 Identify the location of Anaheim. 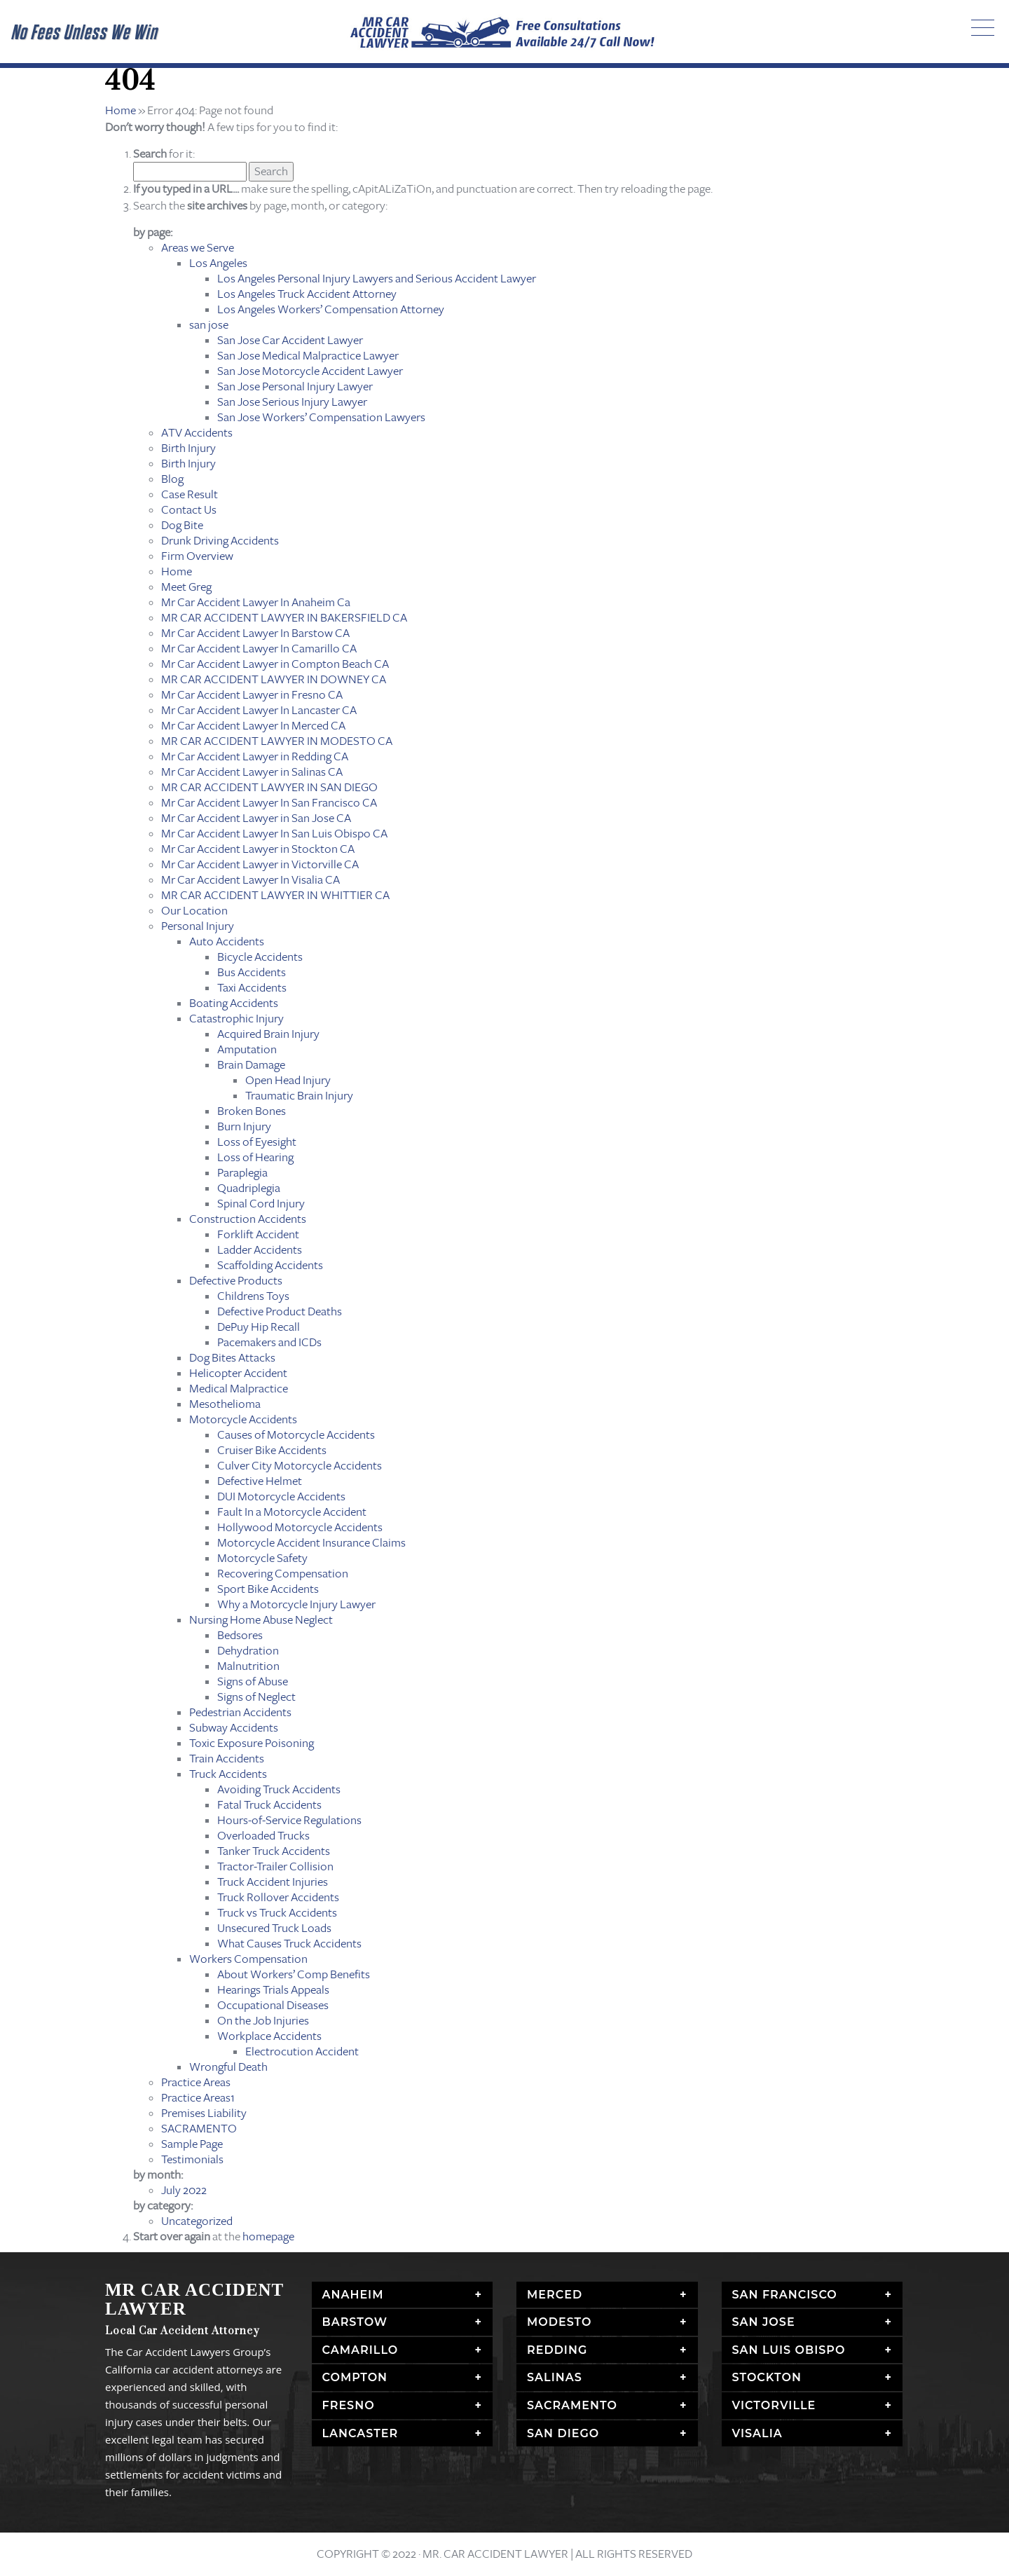
(353, 2294).